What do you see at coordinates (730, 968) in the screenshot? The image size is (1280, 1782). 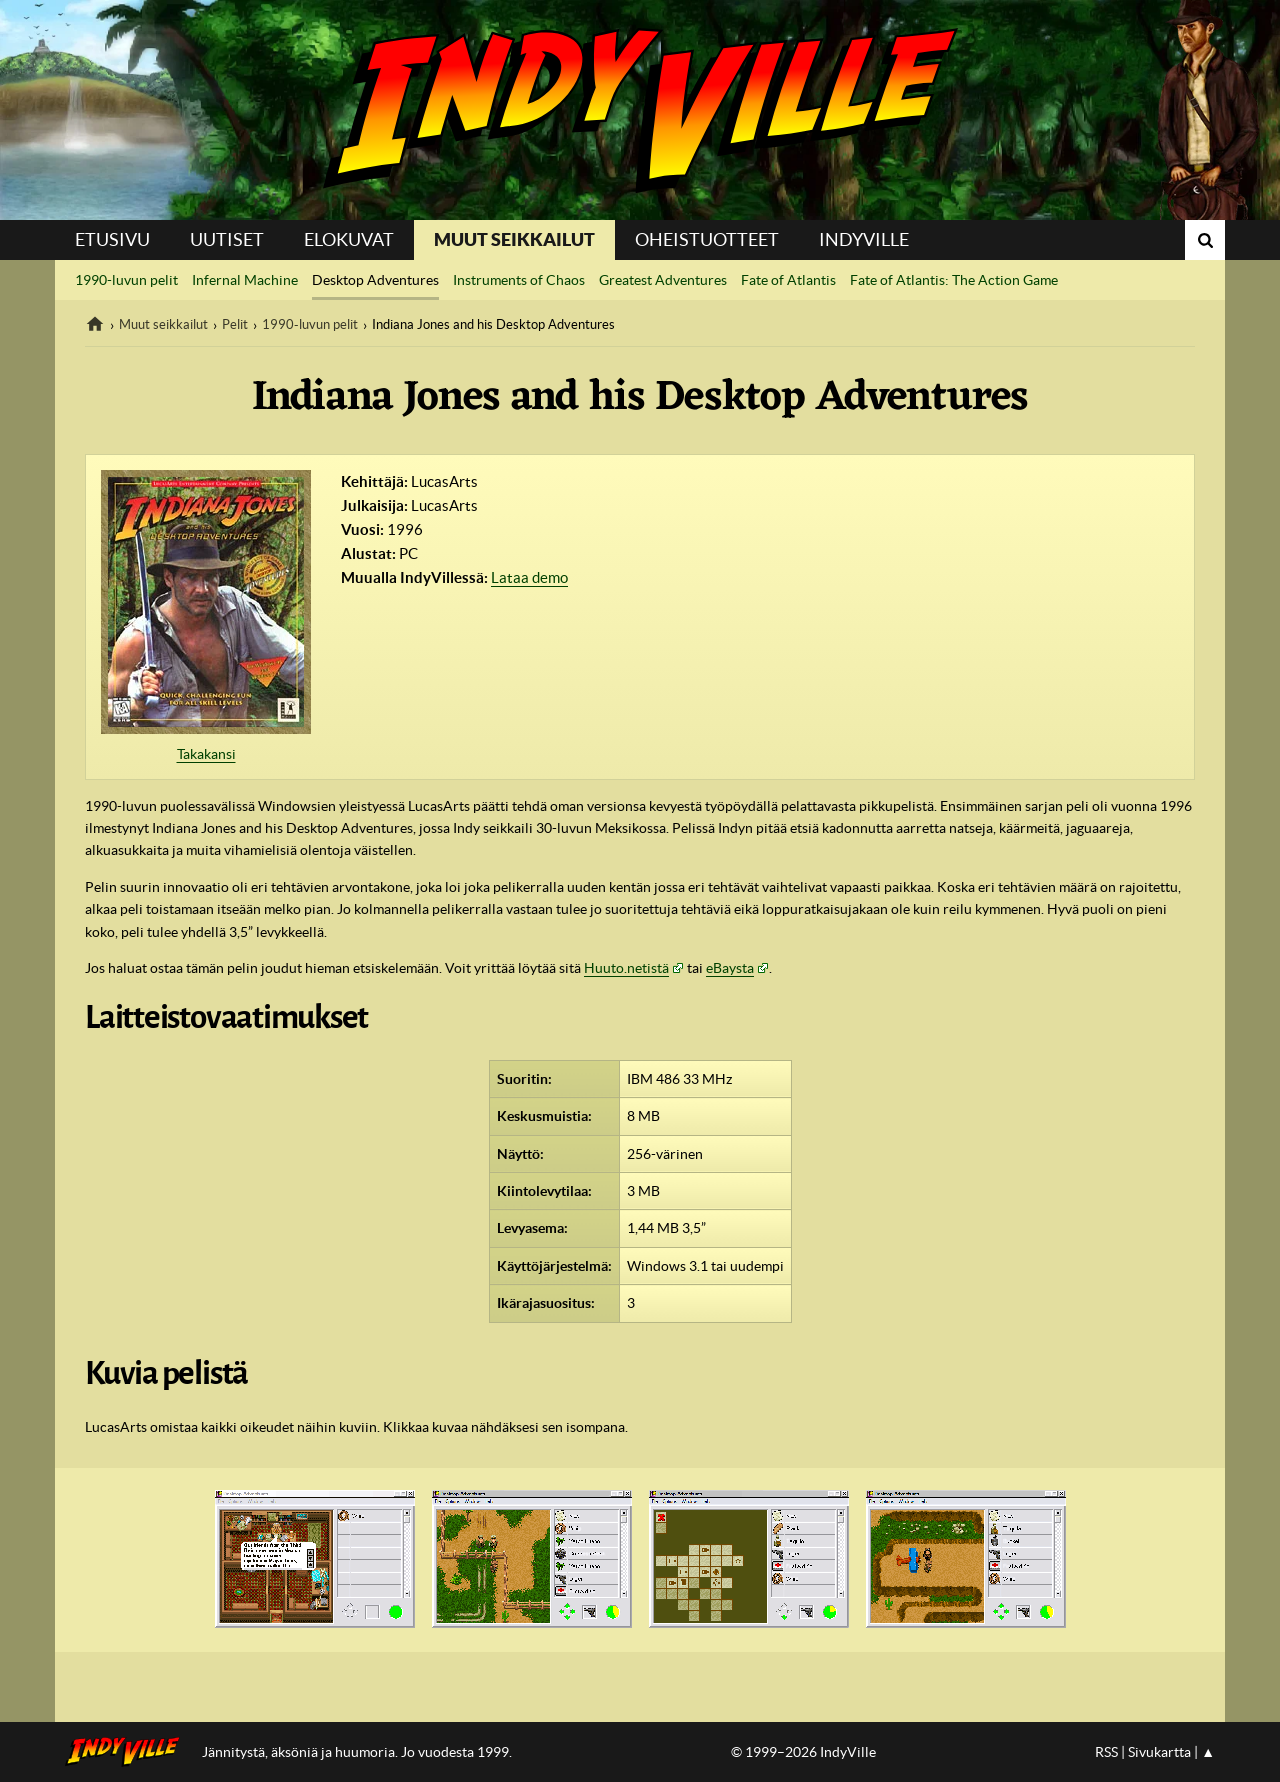 I see `eBaysta` at bounding box center [730, 968].